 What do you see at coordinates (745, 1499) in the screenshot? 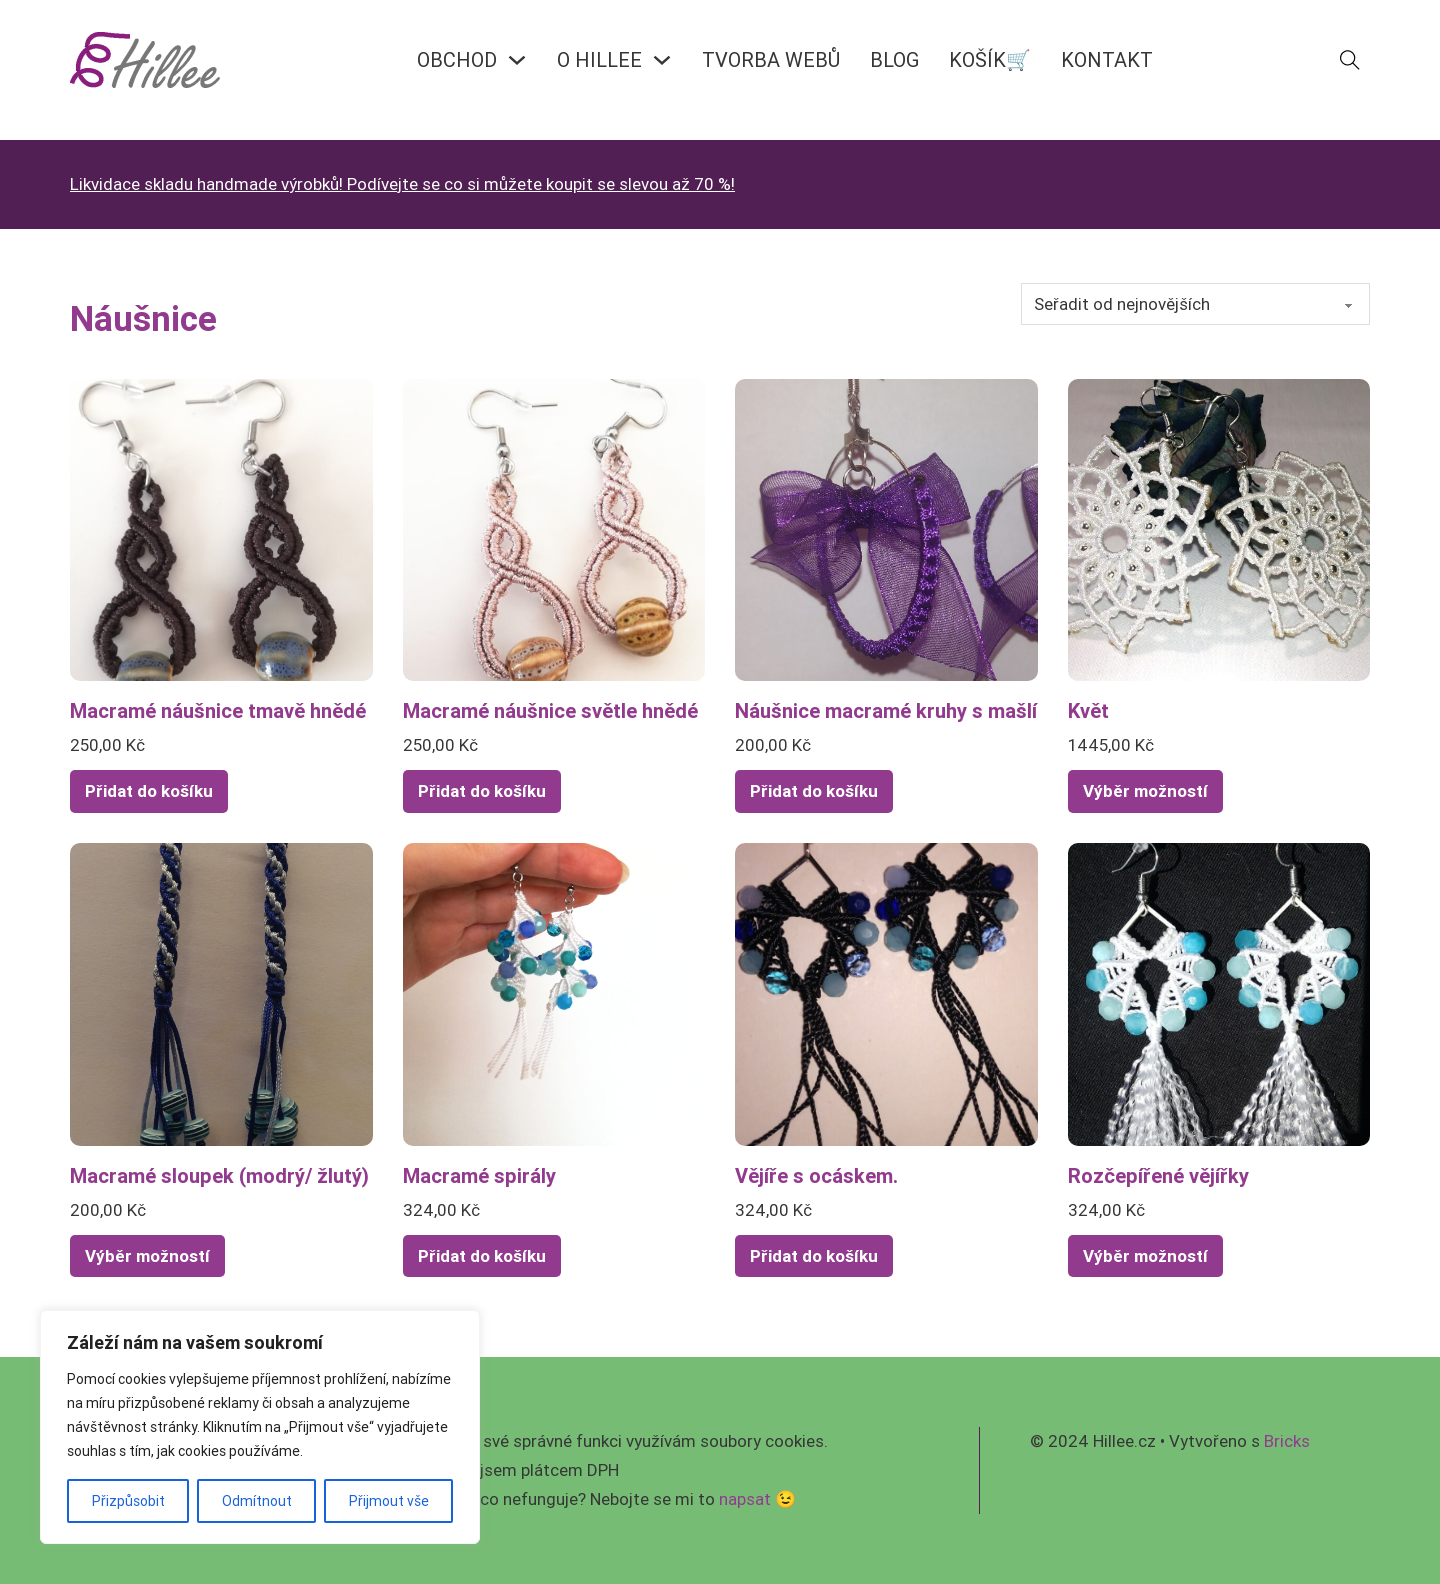
I see `napsat` at bounding box center [745, 1499].